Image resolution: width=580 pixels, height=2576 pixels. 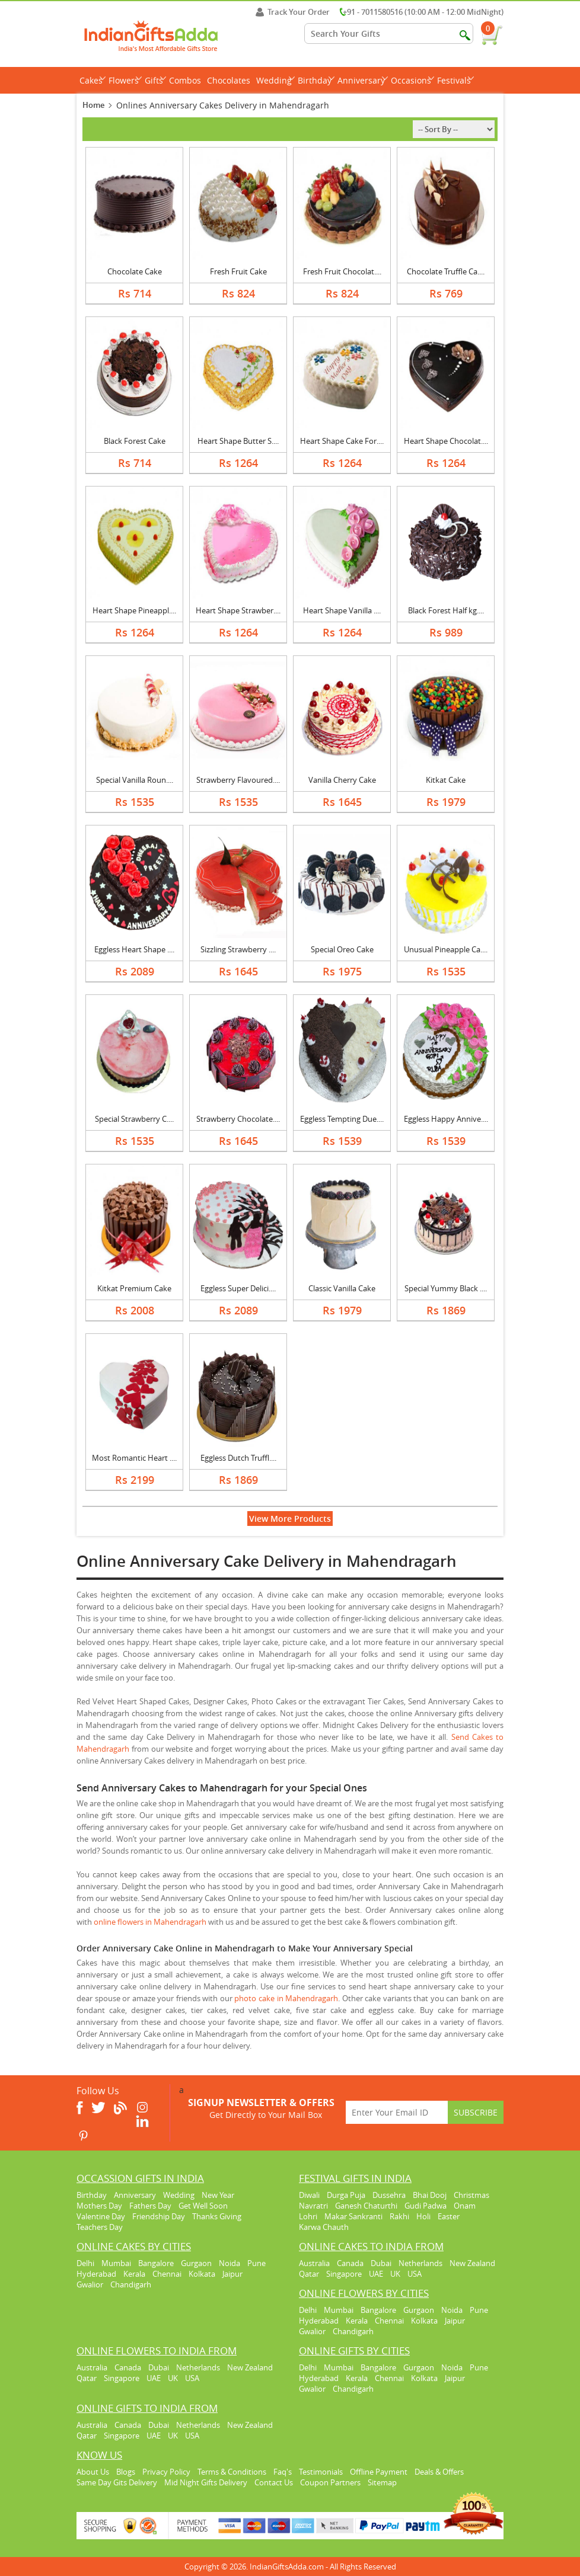 What do you see at coordinates (96, 2273) in the screenshot?
I see `Hyderabad` at bounding box center [96, 2273].